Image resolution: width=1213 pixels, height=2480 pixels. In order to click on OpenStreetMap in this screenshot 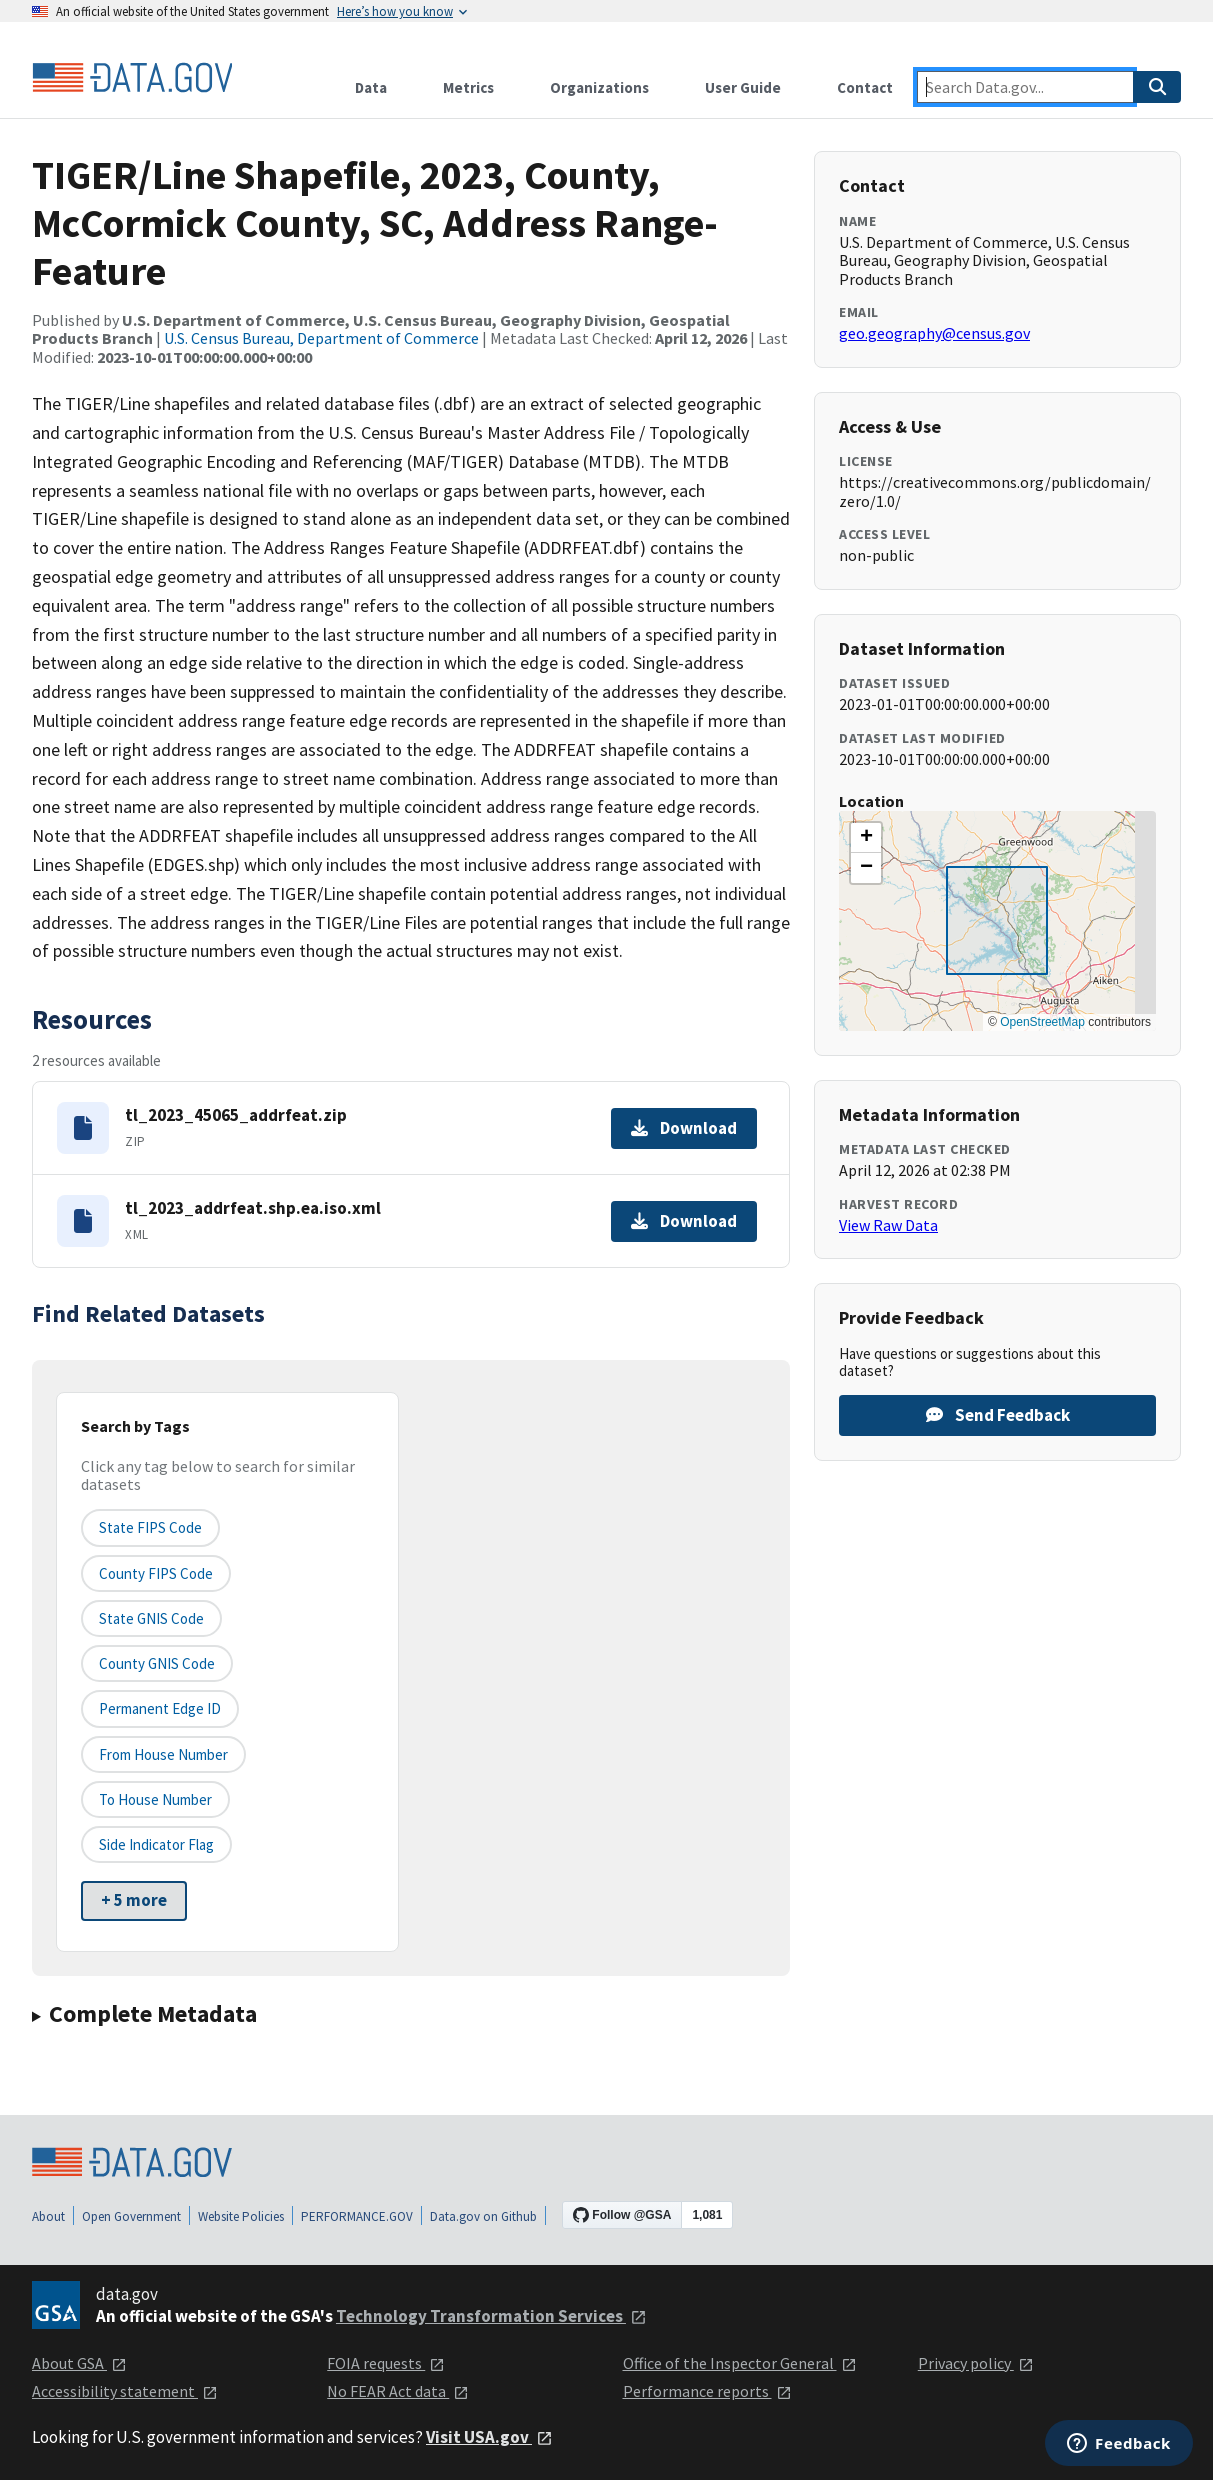, I will do `click(1042, 1022)`.